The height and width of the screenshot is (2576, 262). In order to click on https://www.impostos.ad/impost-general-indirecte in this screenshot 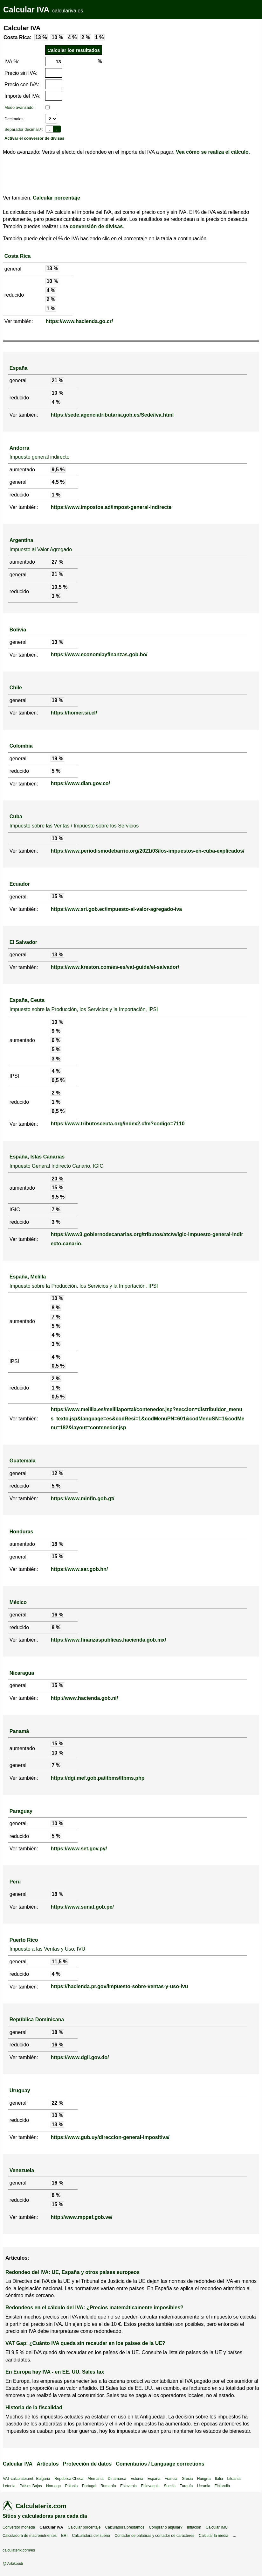, I will do `click(111, 507)`.